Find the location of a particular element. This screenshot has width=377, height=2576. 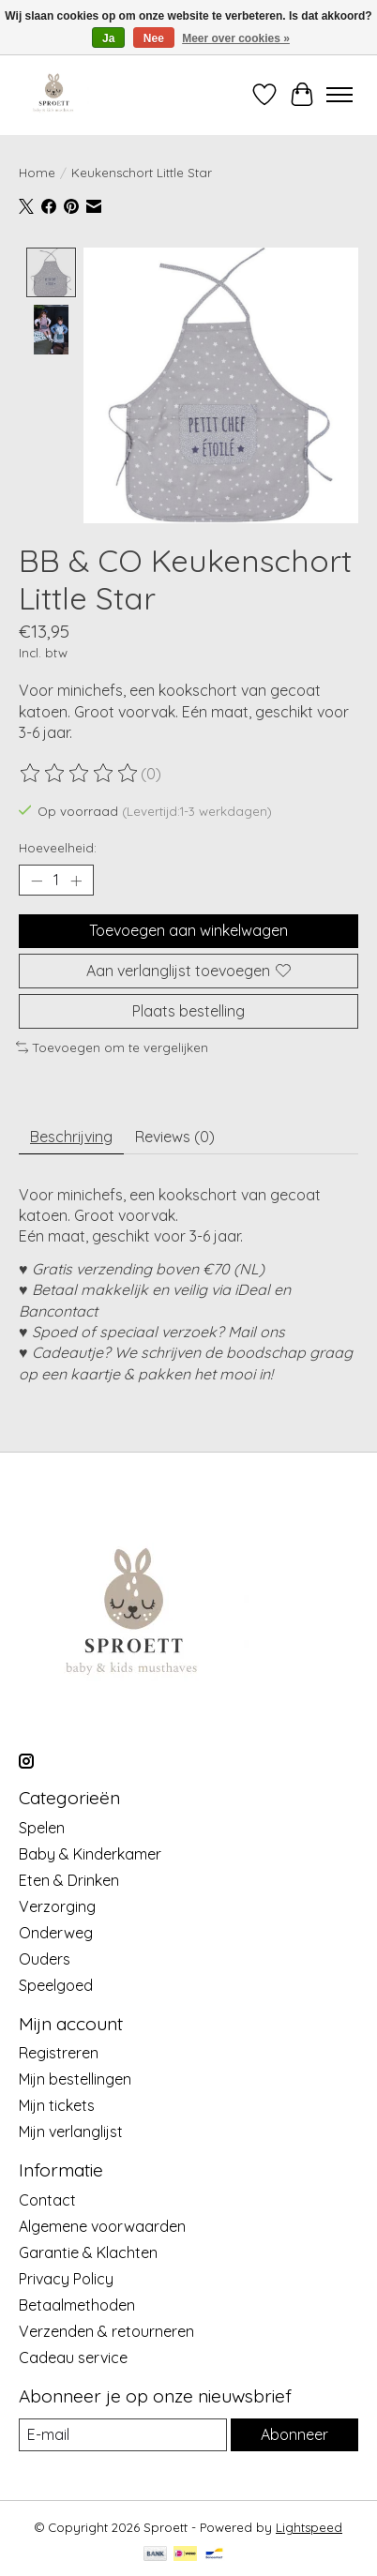

Privacy Policy is located at coordinates (66, 2280).